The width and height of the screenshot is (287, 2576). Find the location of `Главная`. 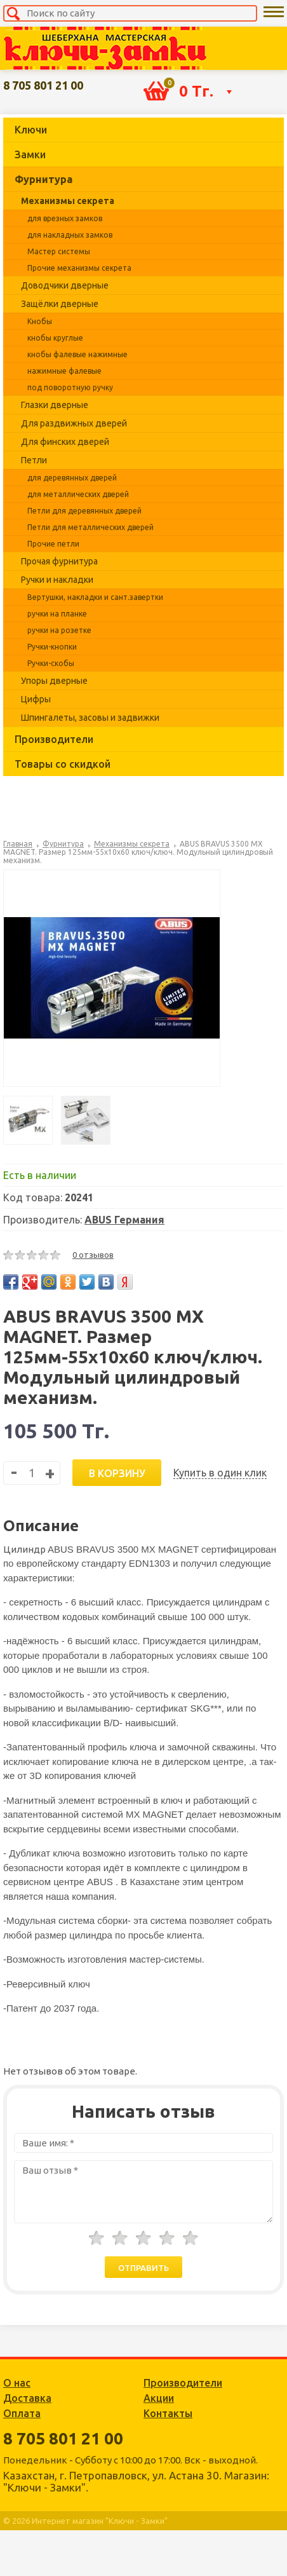

Главная is located at coordinates (17, 844).